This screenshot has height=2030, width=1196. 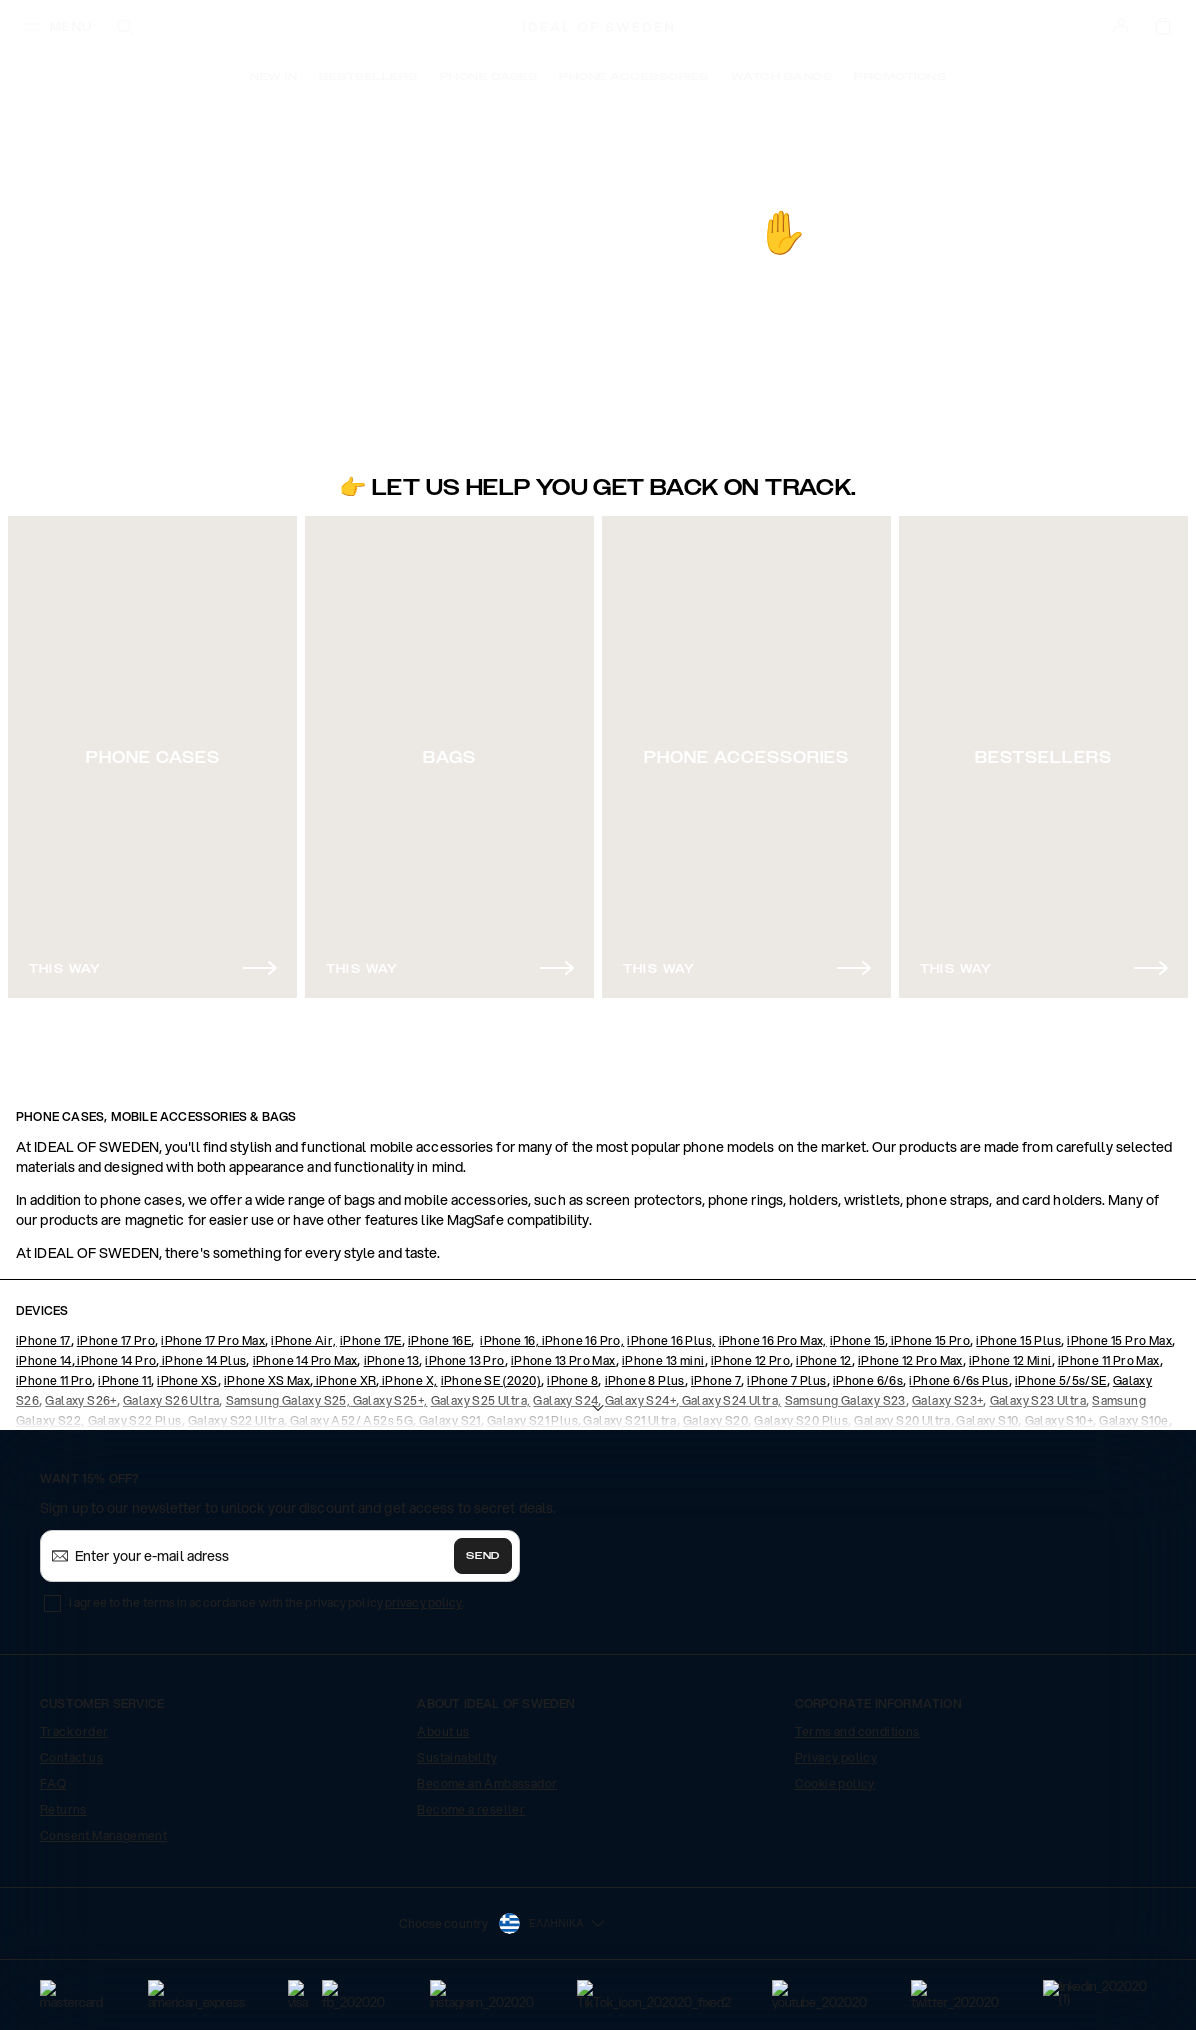 I want to click on iPhone 17E, so click(x=371, y=1340).